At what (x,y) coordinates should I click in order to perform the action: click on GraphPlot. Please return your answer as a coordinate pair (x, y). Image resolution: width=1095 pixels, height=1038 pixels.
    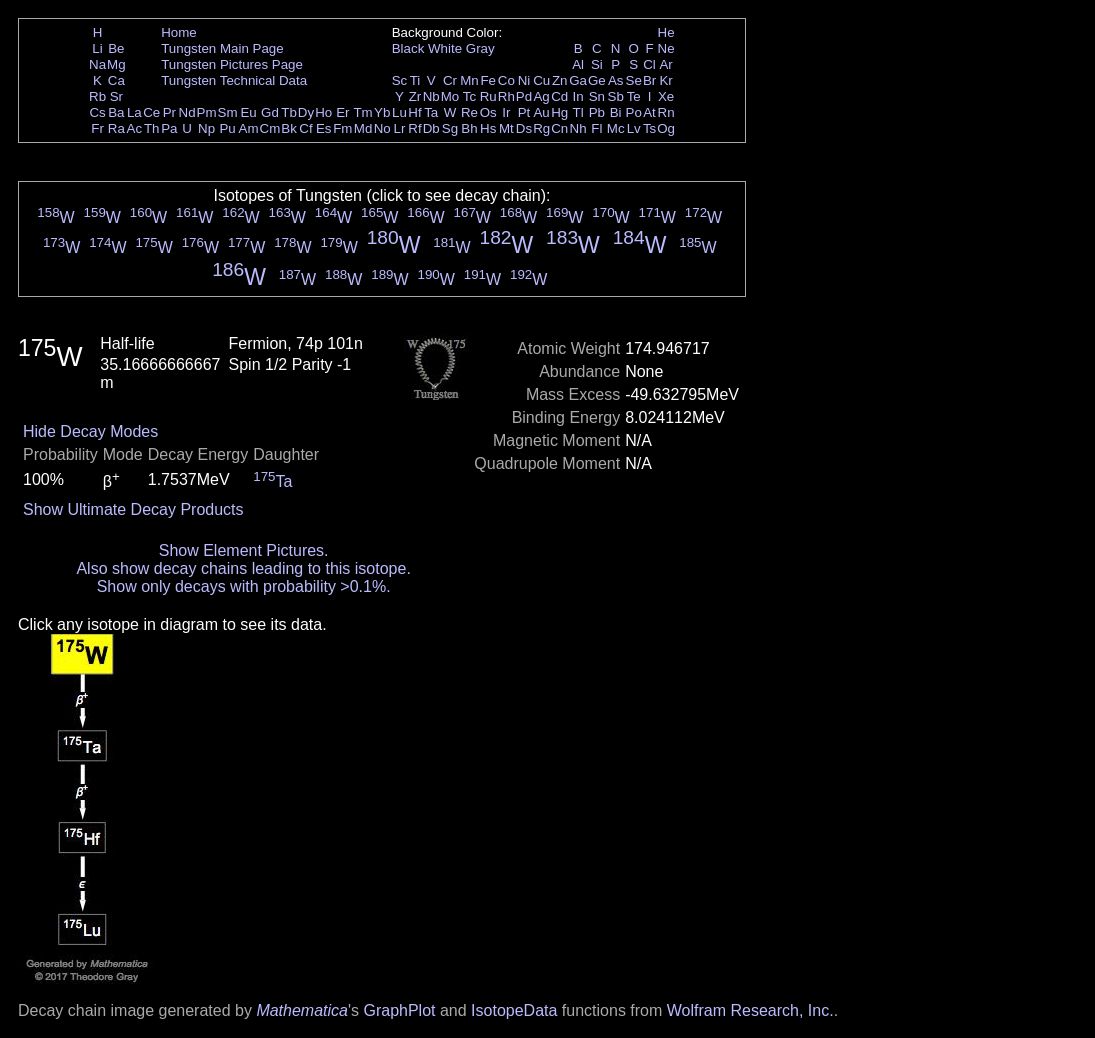
    Looking at the image, I should click on (399, 1010).